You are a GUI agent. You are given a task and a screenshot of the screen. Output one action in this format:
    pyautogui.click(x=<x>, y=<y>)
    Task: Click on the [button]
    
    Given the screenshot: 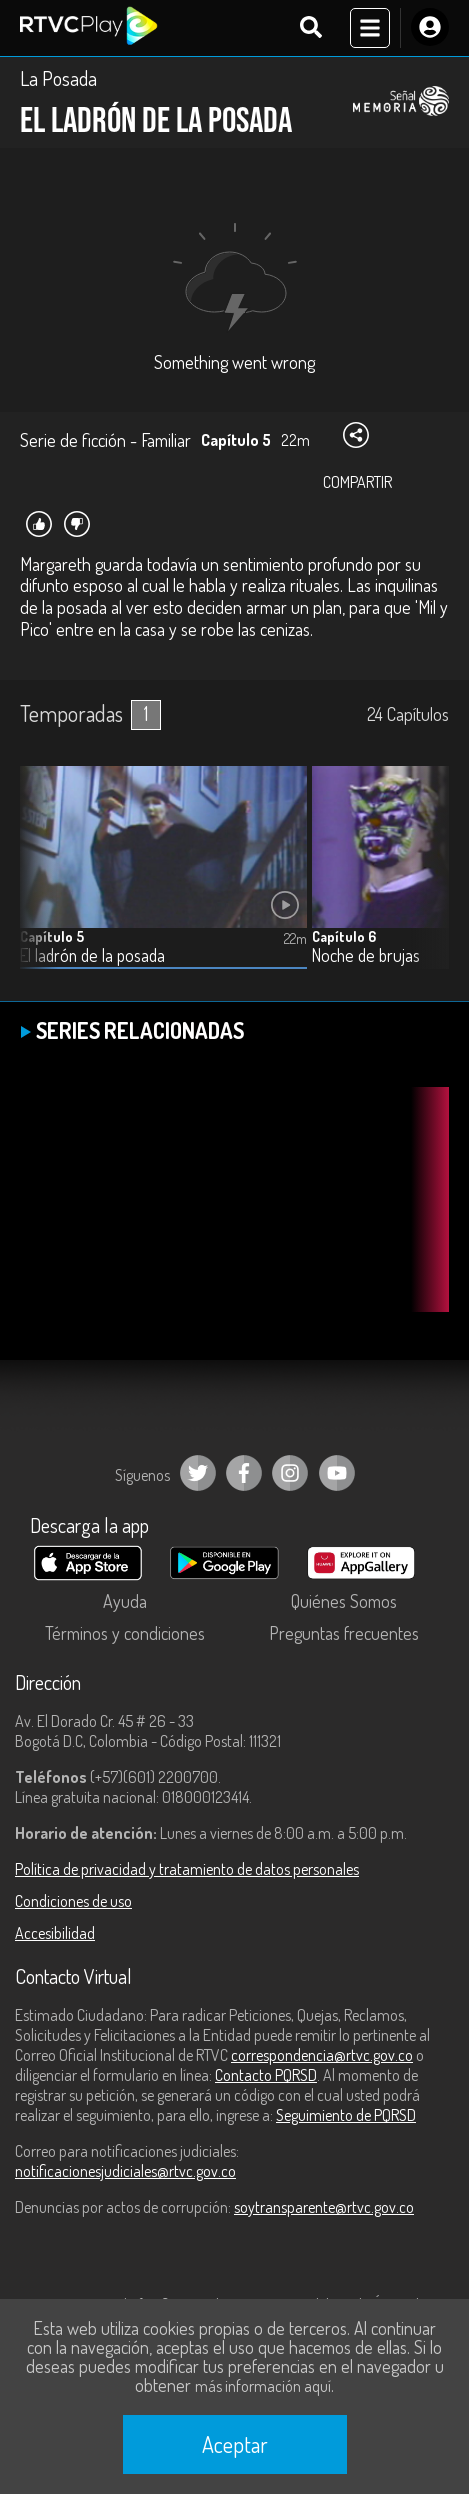 What is the action you would take?
    pyautogui.click(x=424, y=883)
    